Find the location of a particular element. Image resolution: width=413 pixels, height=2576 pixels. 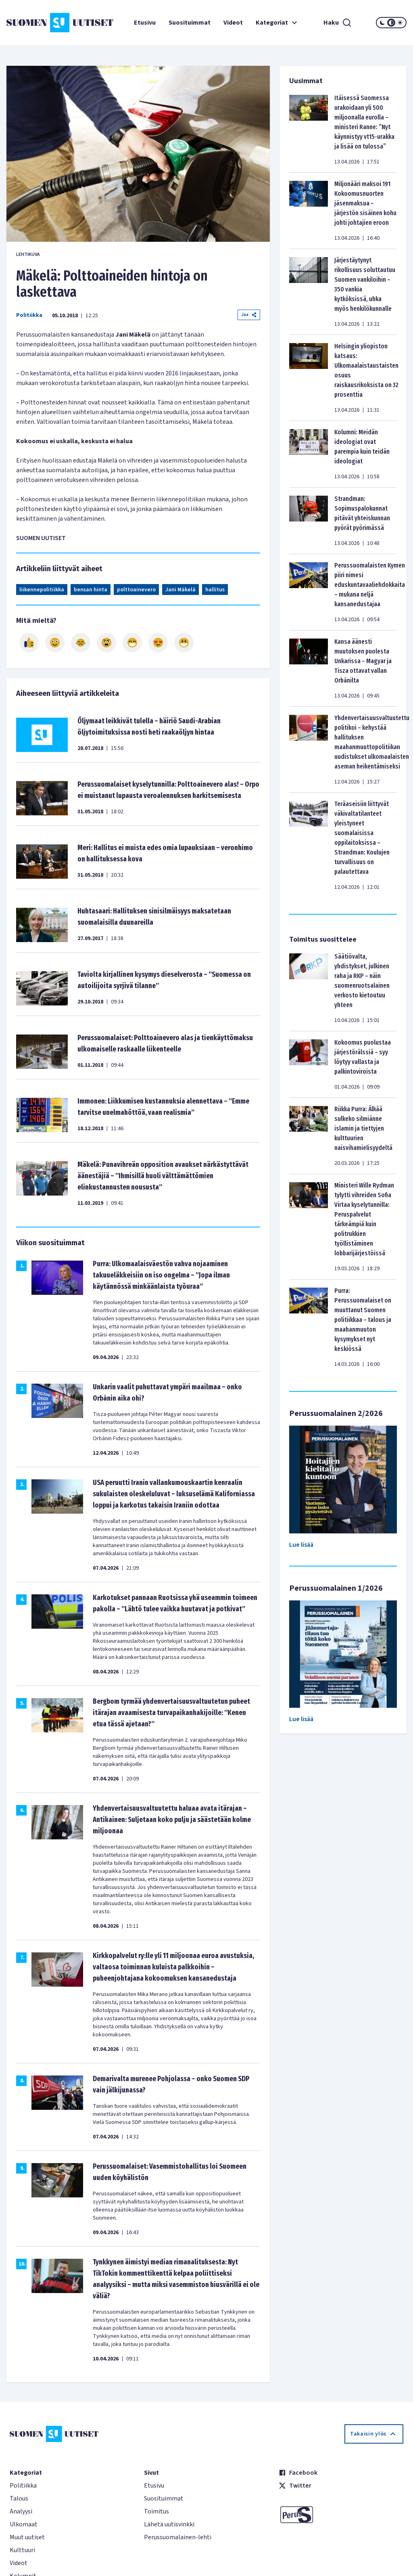

polttoainevero is located at coordinates (136, 590).